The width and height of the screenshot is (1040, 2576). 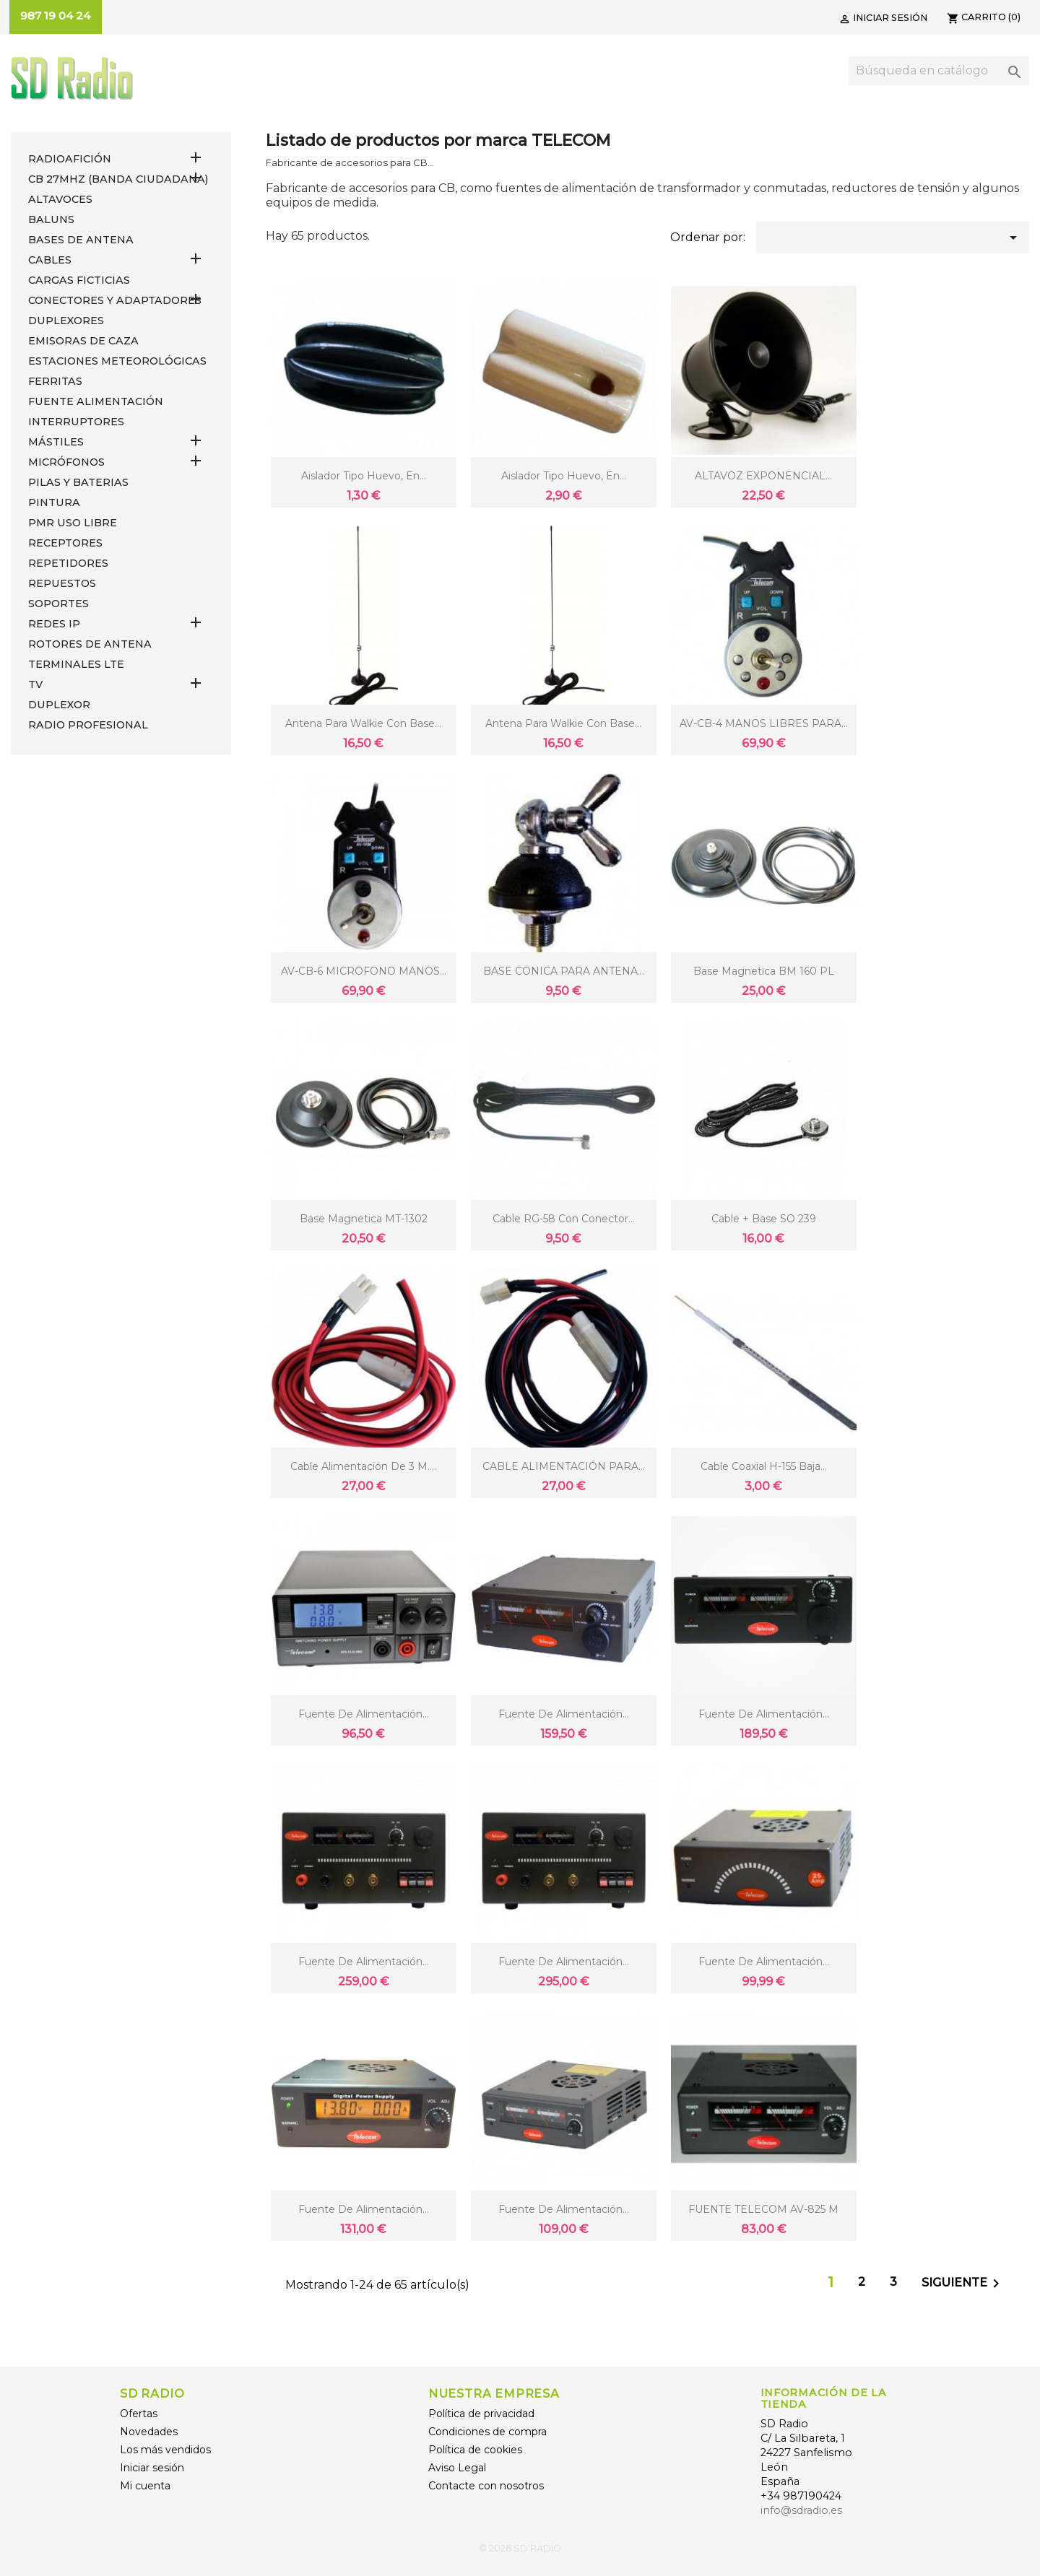 What do you see at coordinates (764, 1466) in the screenshot?
I see `Cable coaxial H-155 baja...` at bounding box center [764, 1466].